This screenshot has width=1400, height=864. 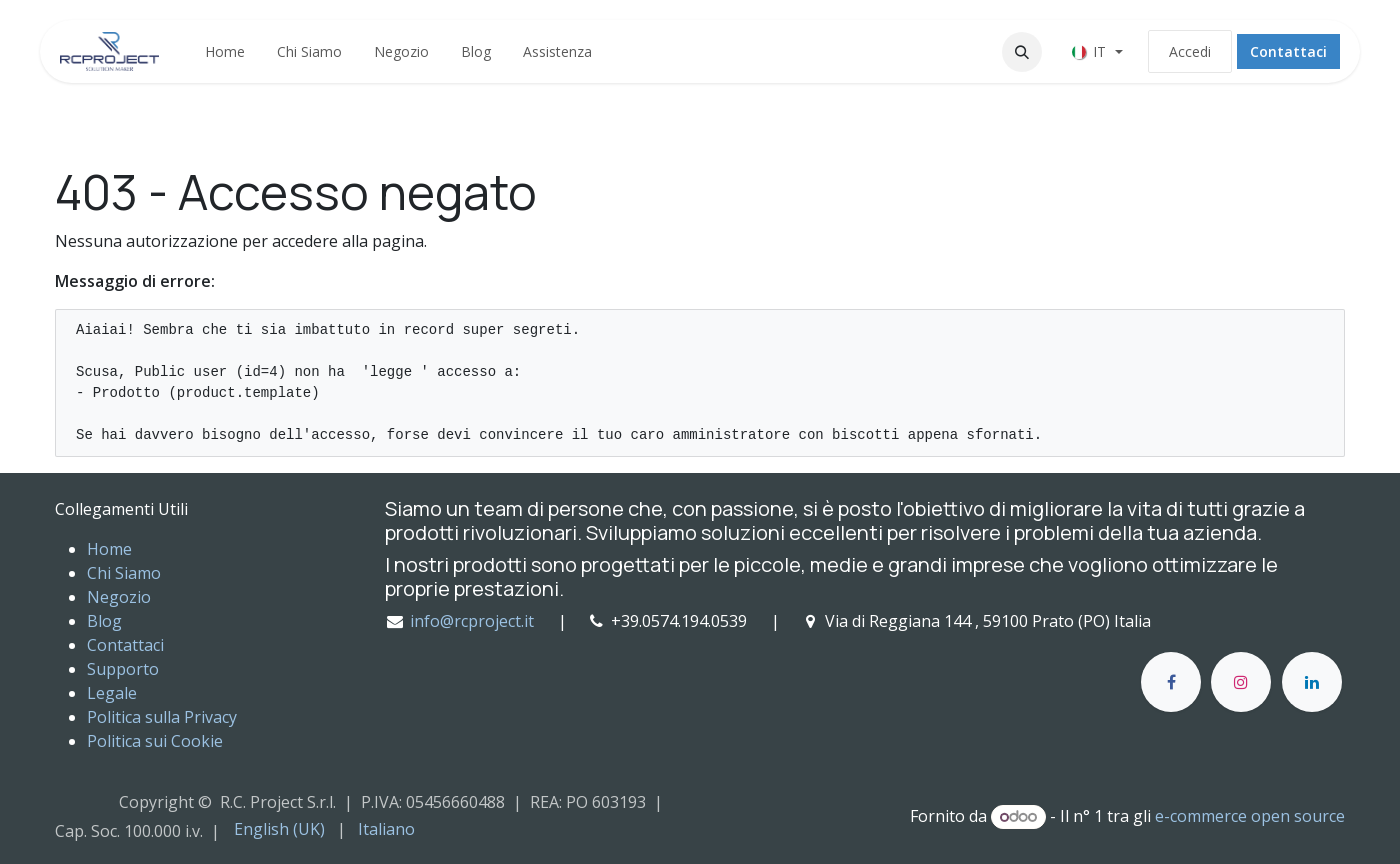 What do you see at coordinates (1022, 52) in the screenshot?
I see `[button]` at bounding box center [1022, 52].